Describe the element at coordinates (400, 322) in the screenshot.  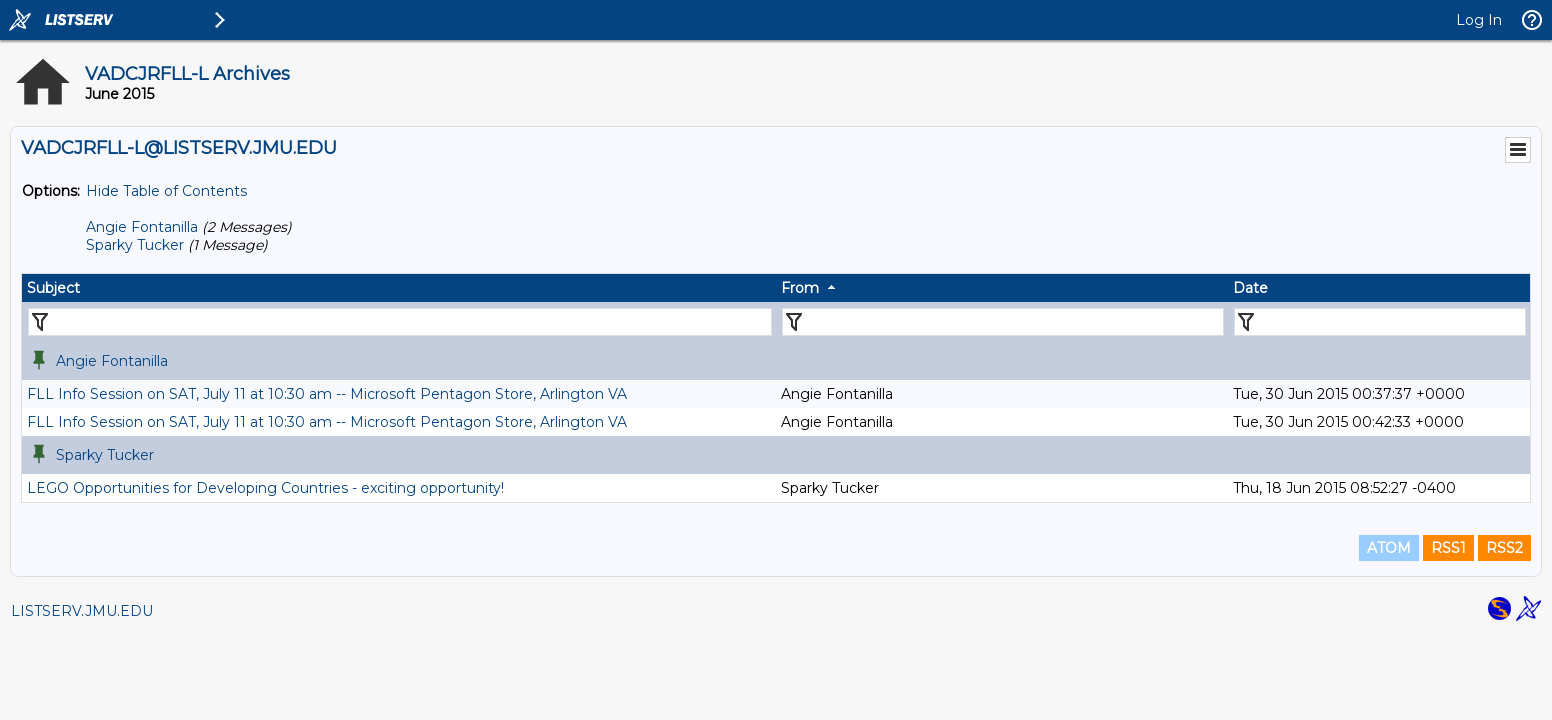
I see `[Filter "Subject" column by...]` at that location.